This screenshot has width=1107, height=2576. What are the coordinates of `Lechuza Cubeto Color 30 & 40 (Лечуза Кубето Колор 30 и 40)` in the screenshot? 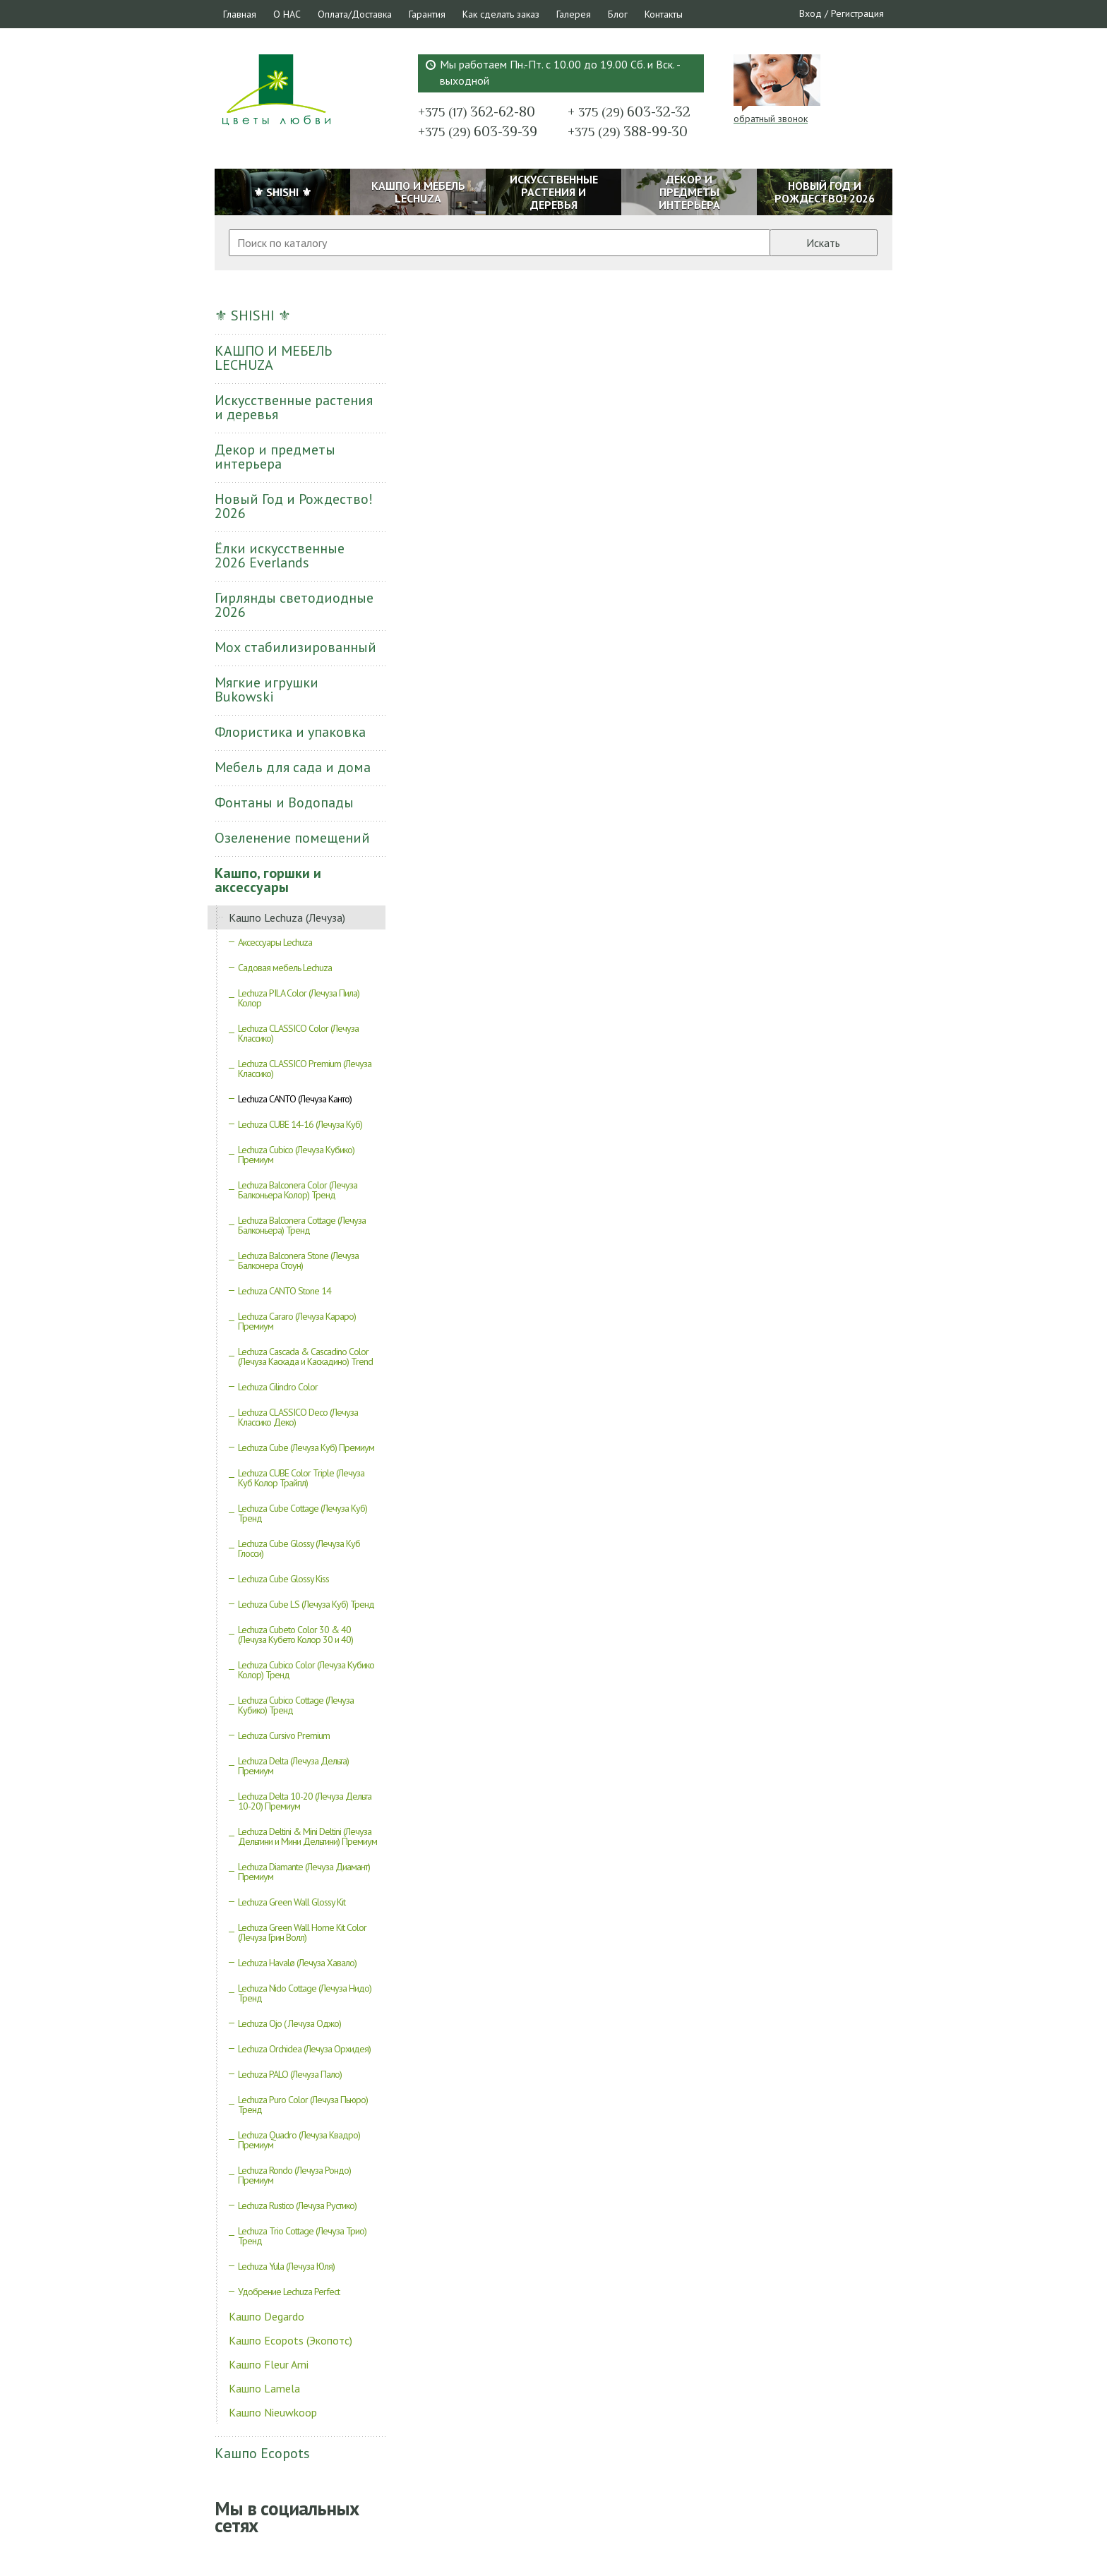 It's located at (295, 1634).